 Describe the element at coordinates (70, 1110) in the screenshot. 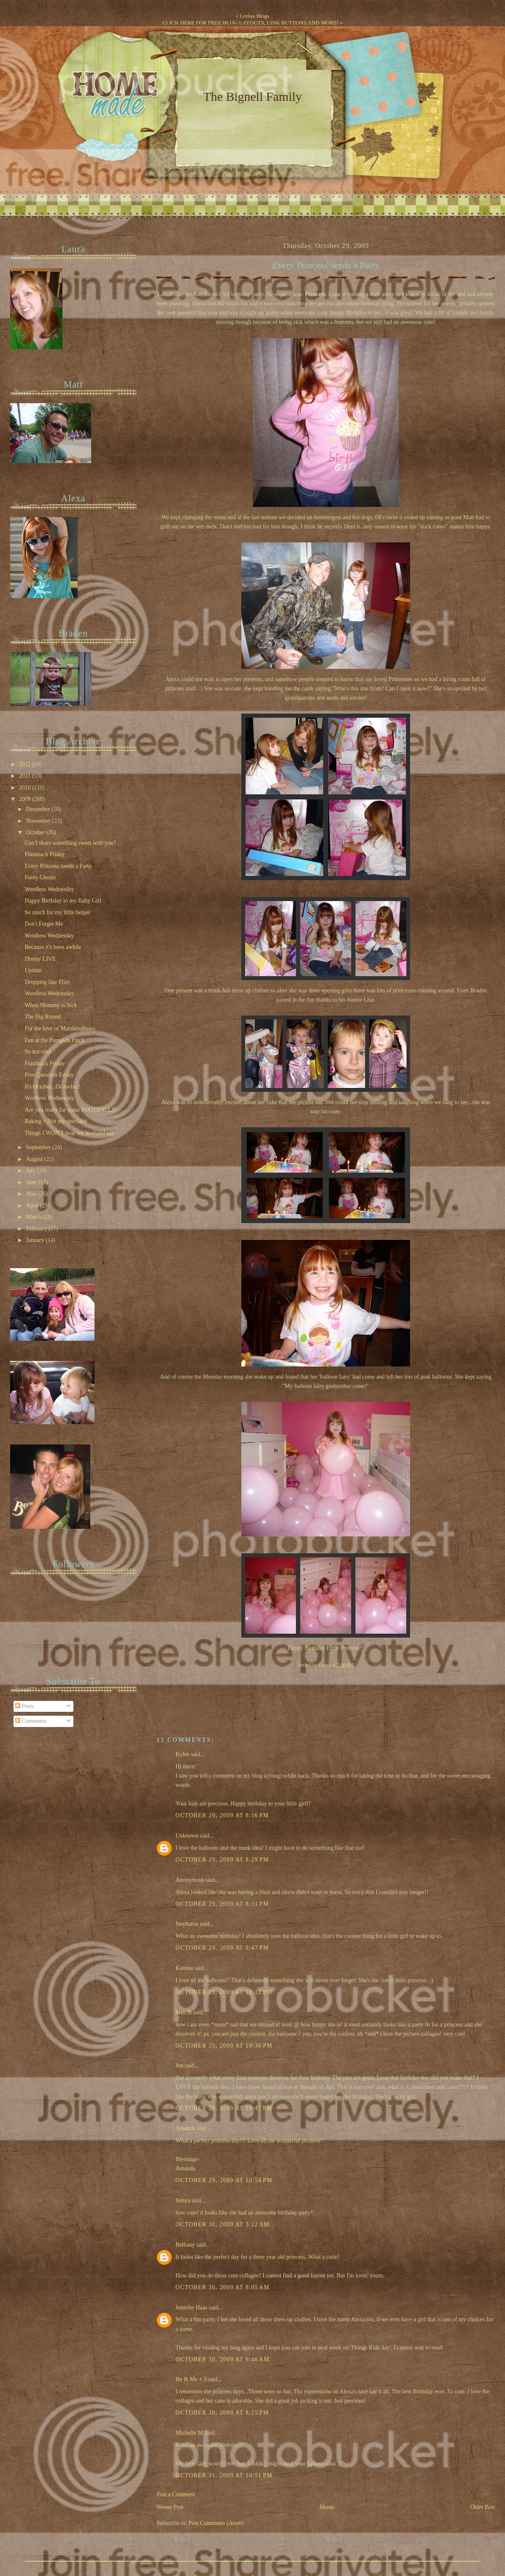

I see `Are you ready for some FOOTBALL!?` at that location.